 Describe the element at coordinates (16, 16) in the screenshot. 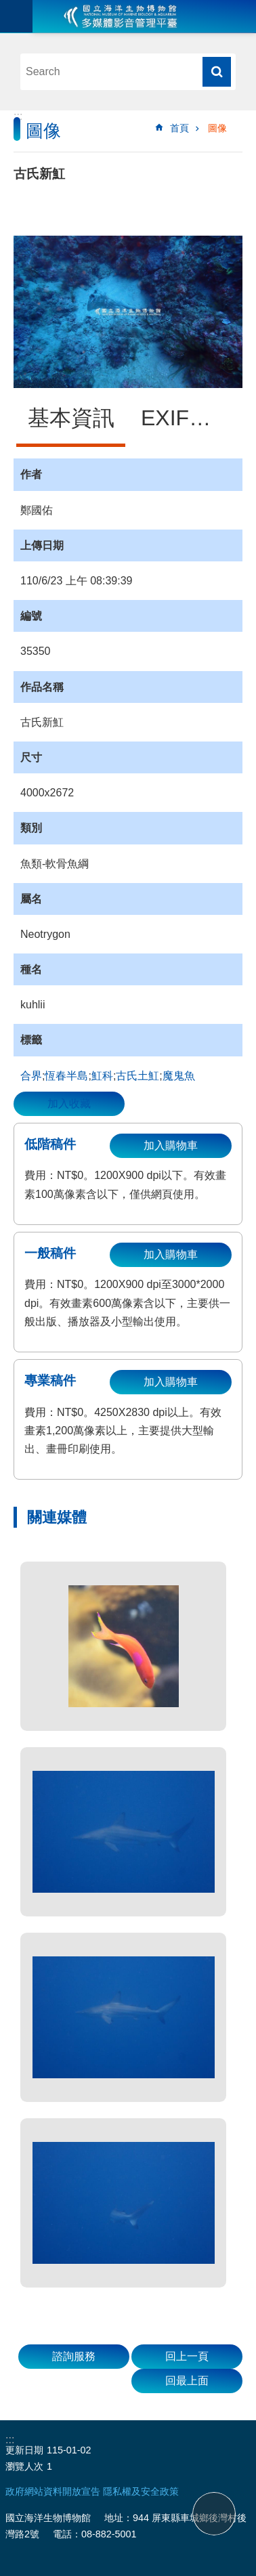

I see `目前為關閉 [button]` at that location.